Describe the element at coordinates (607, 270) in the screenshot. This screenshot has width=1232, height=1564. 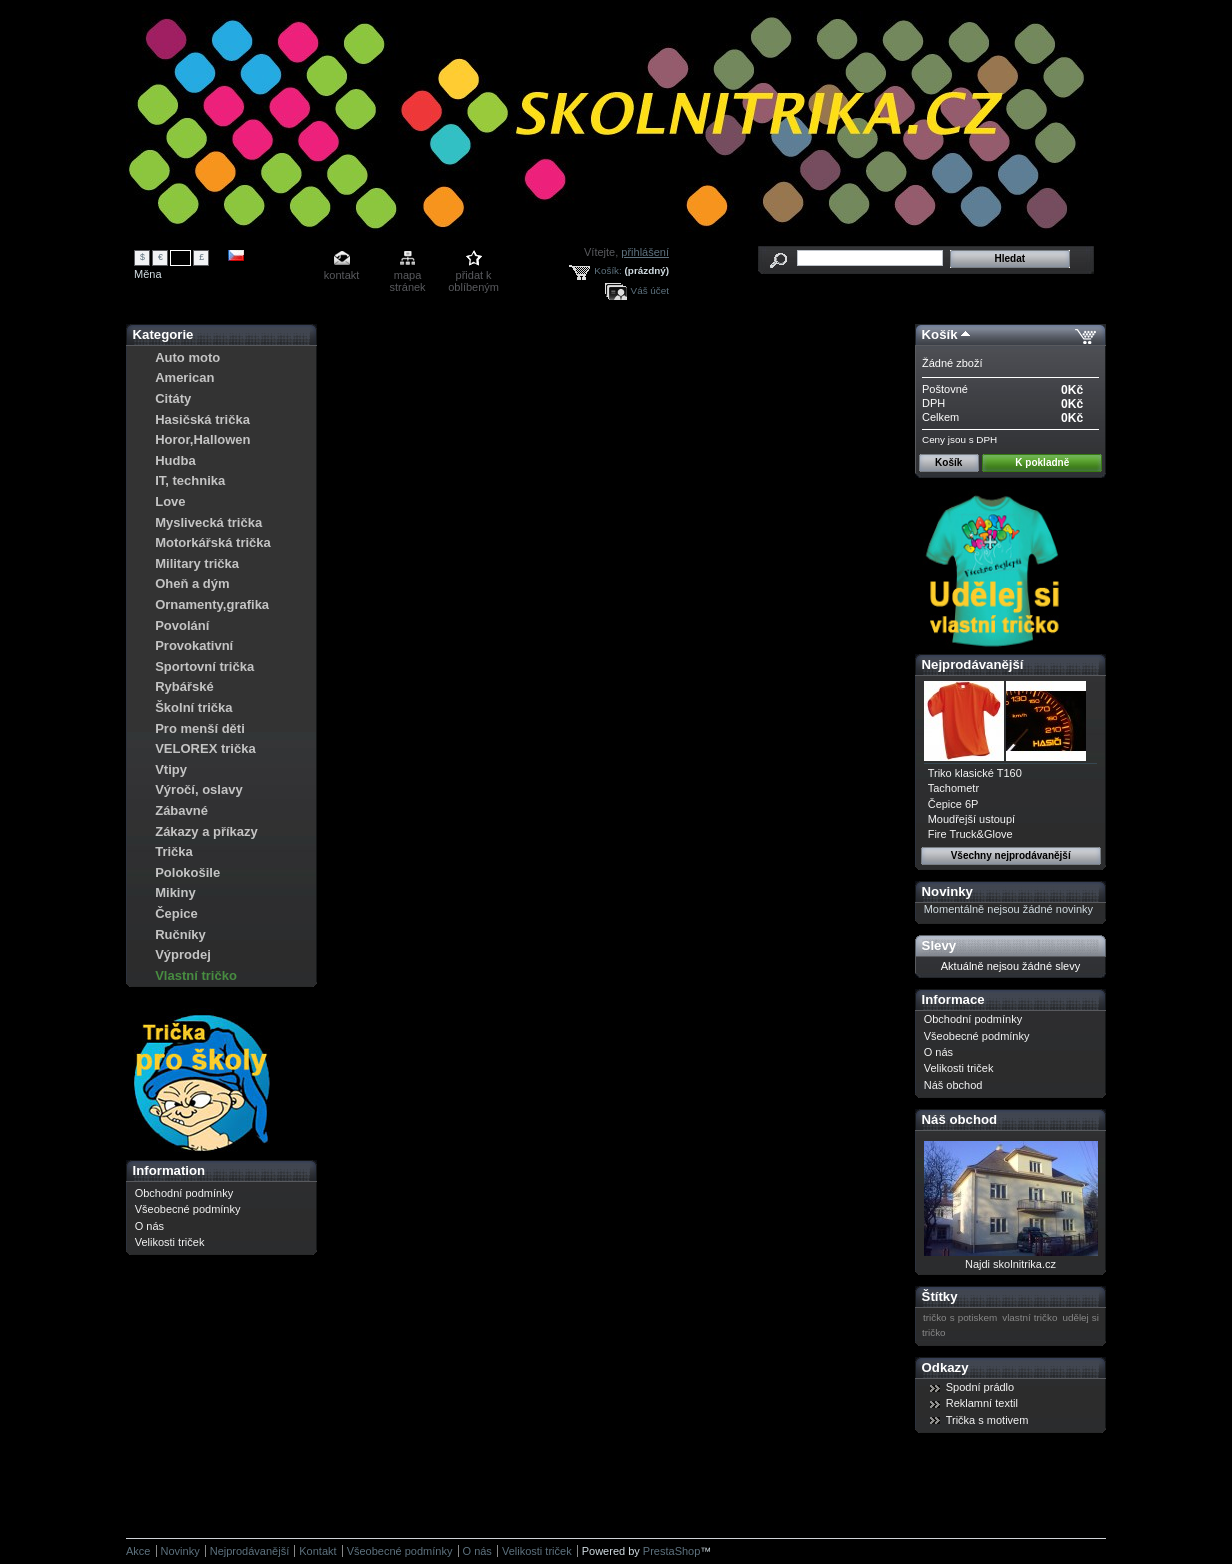
I see `Košík:` at that location.